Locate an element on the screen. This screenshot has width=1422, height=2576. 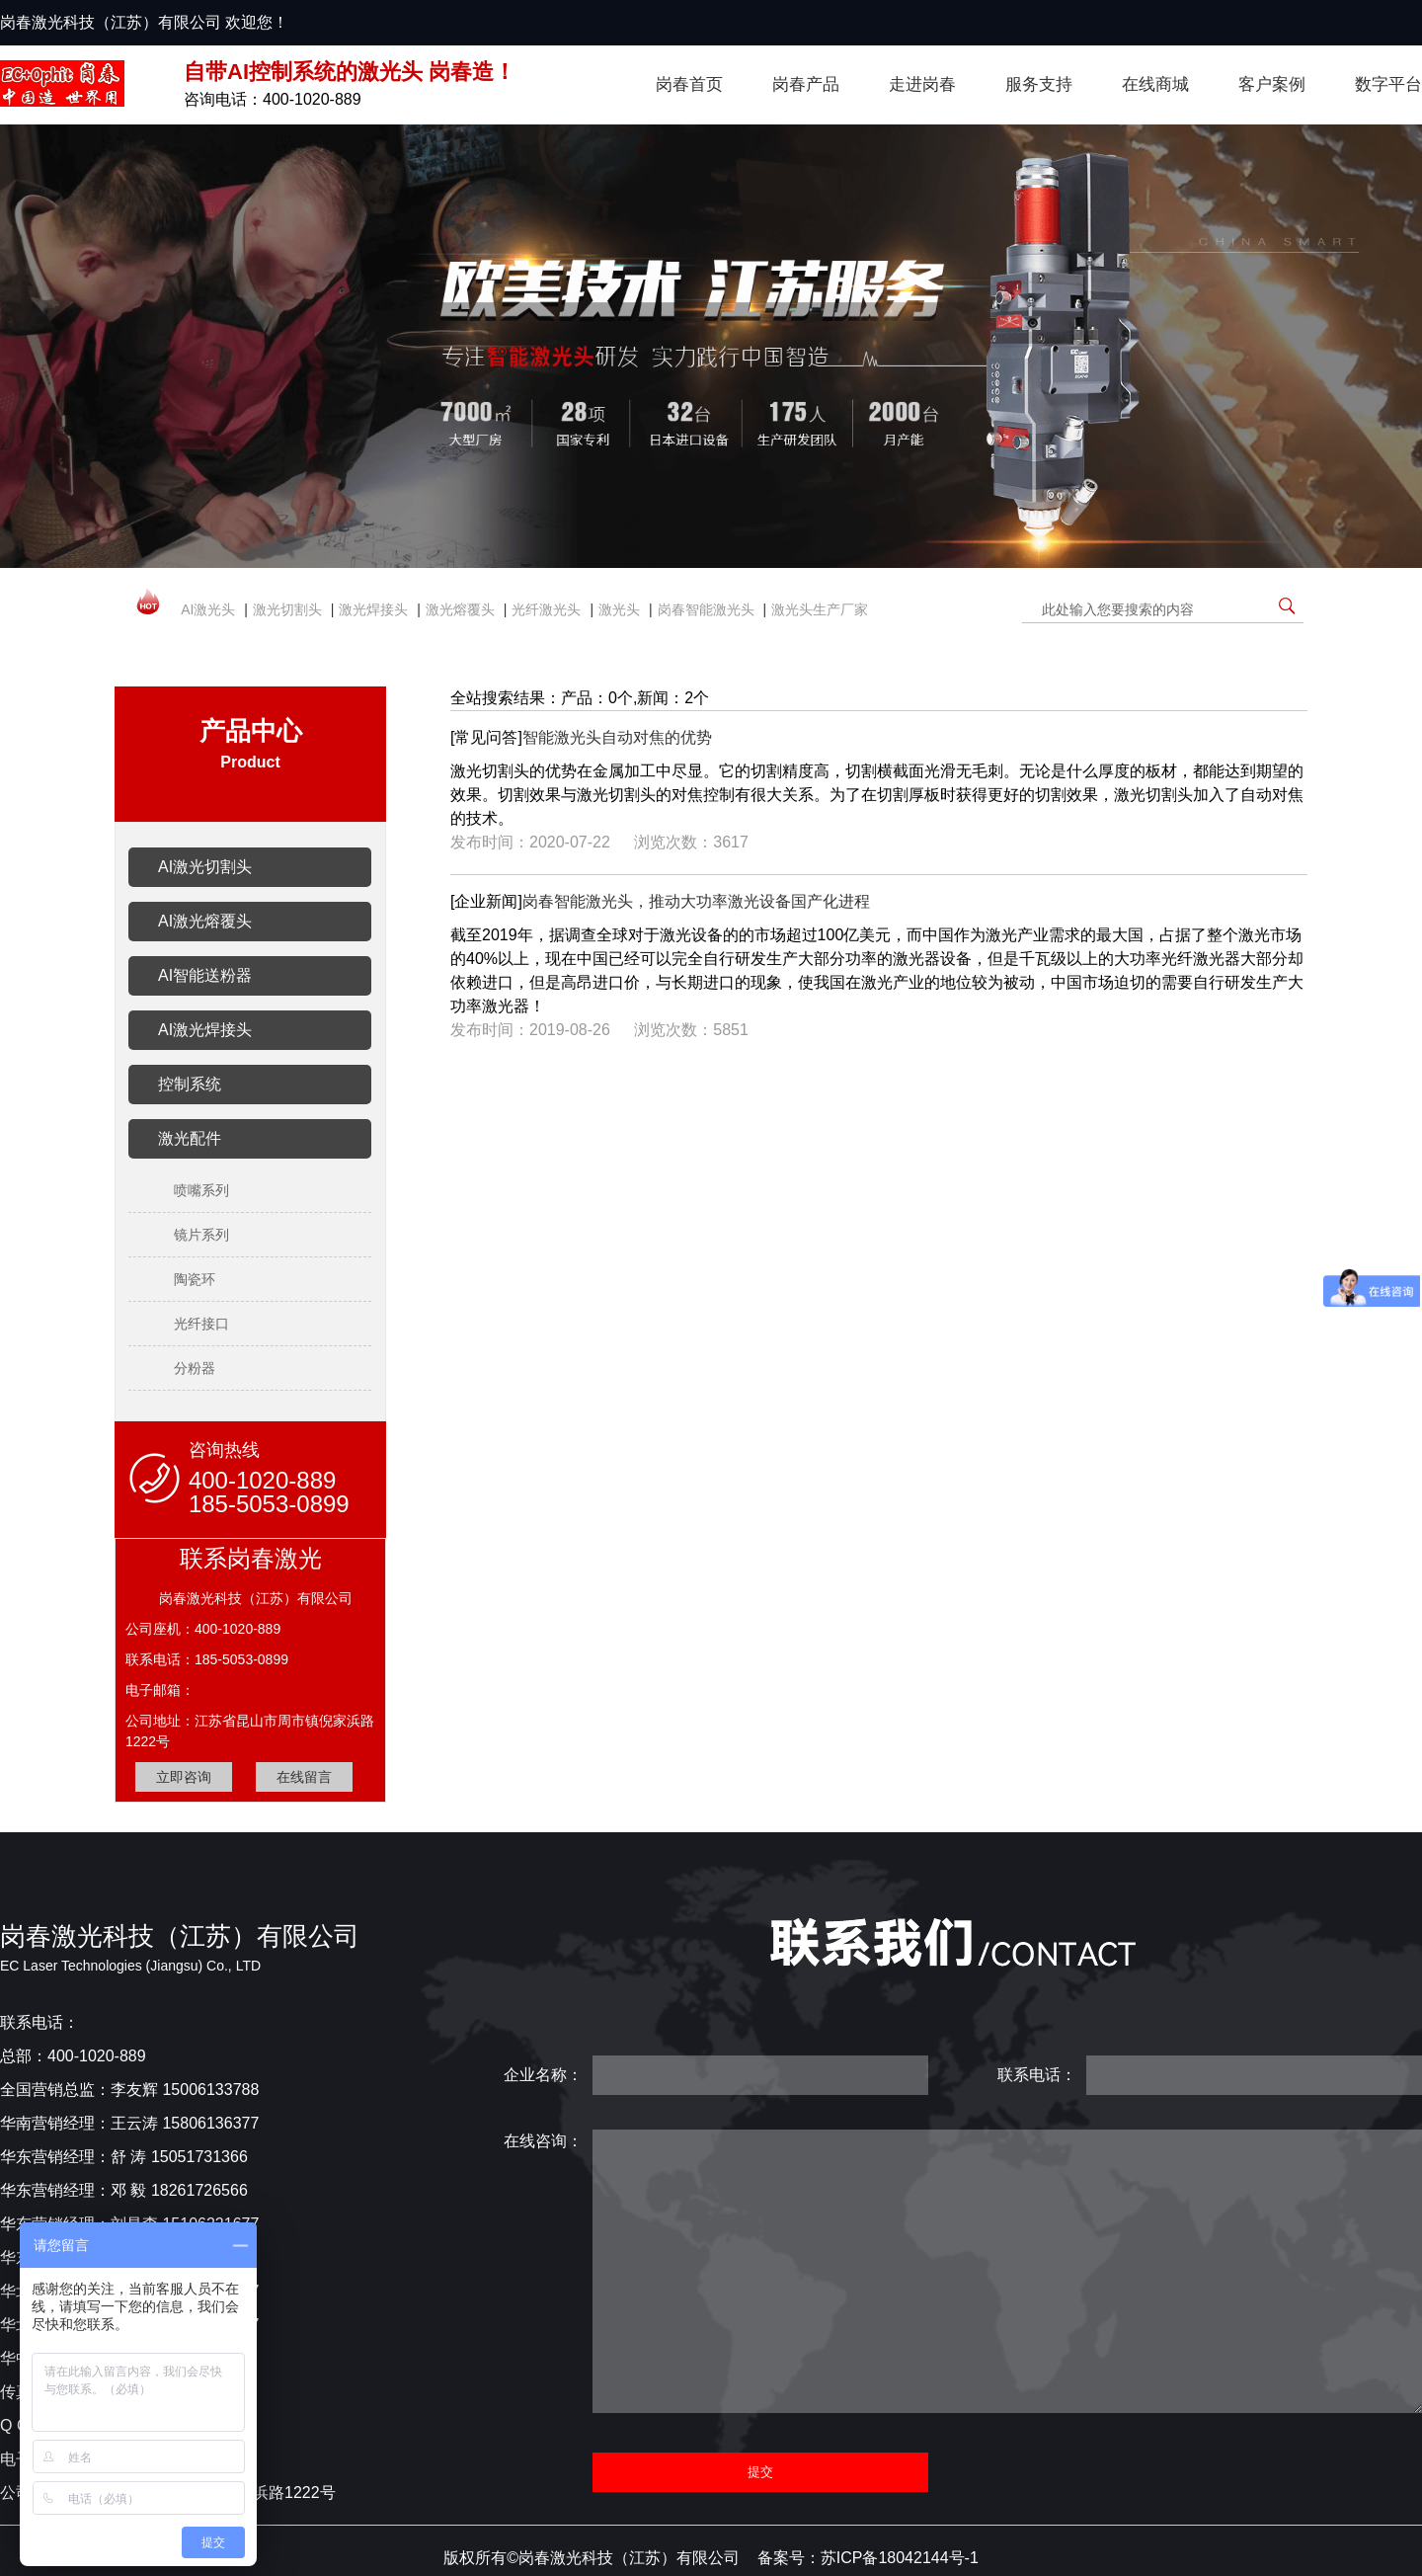
控制系统 is located at coordinates (189, 1084).